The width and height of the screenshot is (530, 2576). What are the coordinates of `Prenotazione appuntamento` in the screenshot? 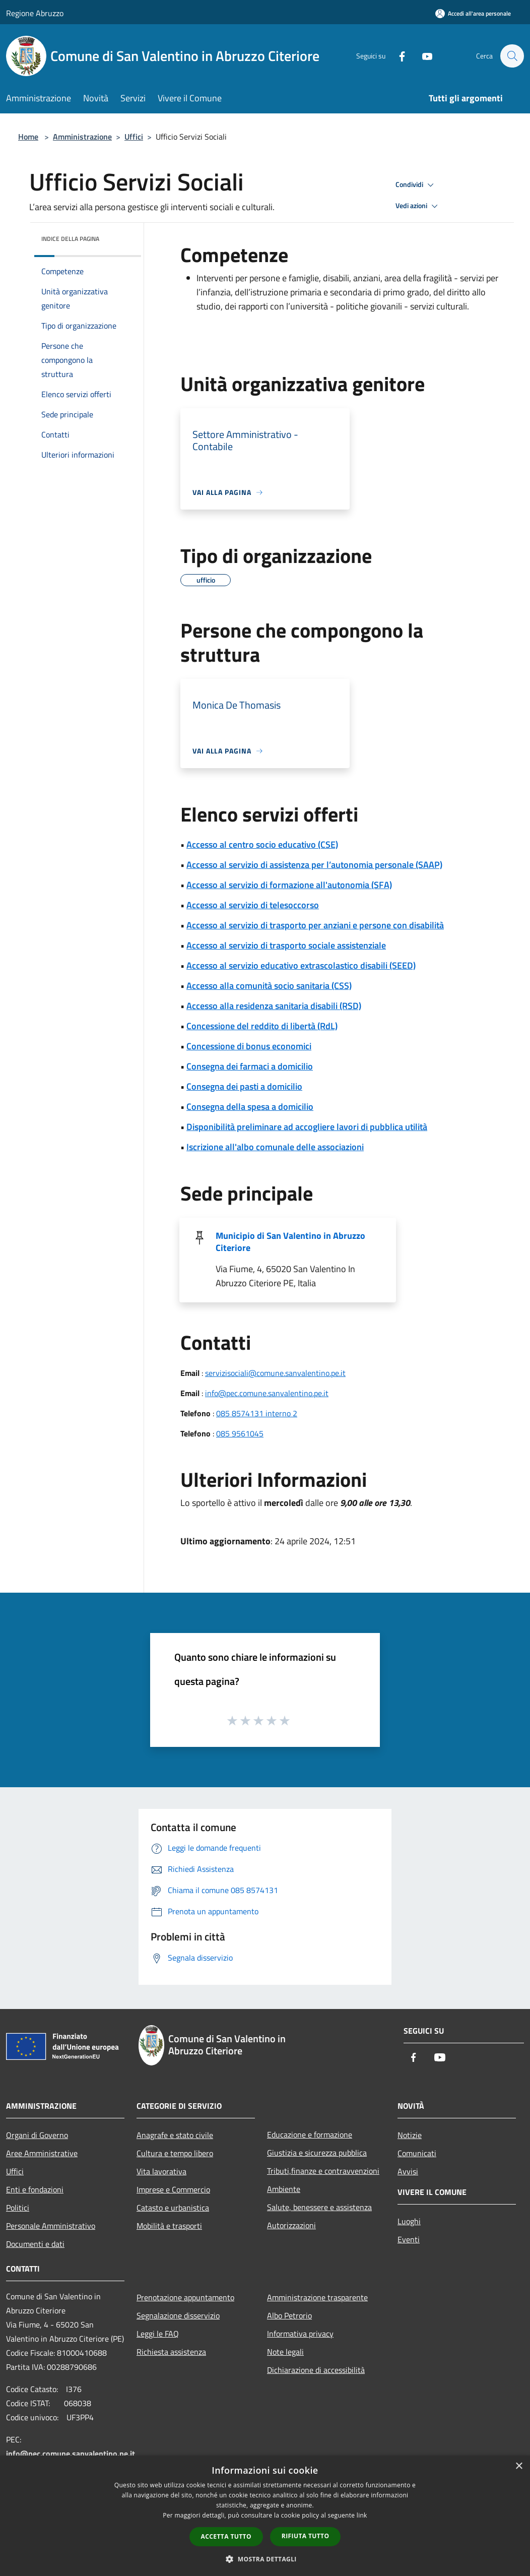 It's located at (185, 2297).